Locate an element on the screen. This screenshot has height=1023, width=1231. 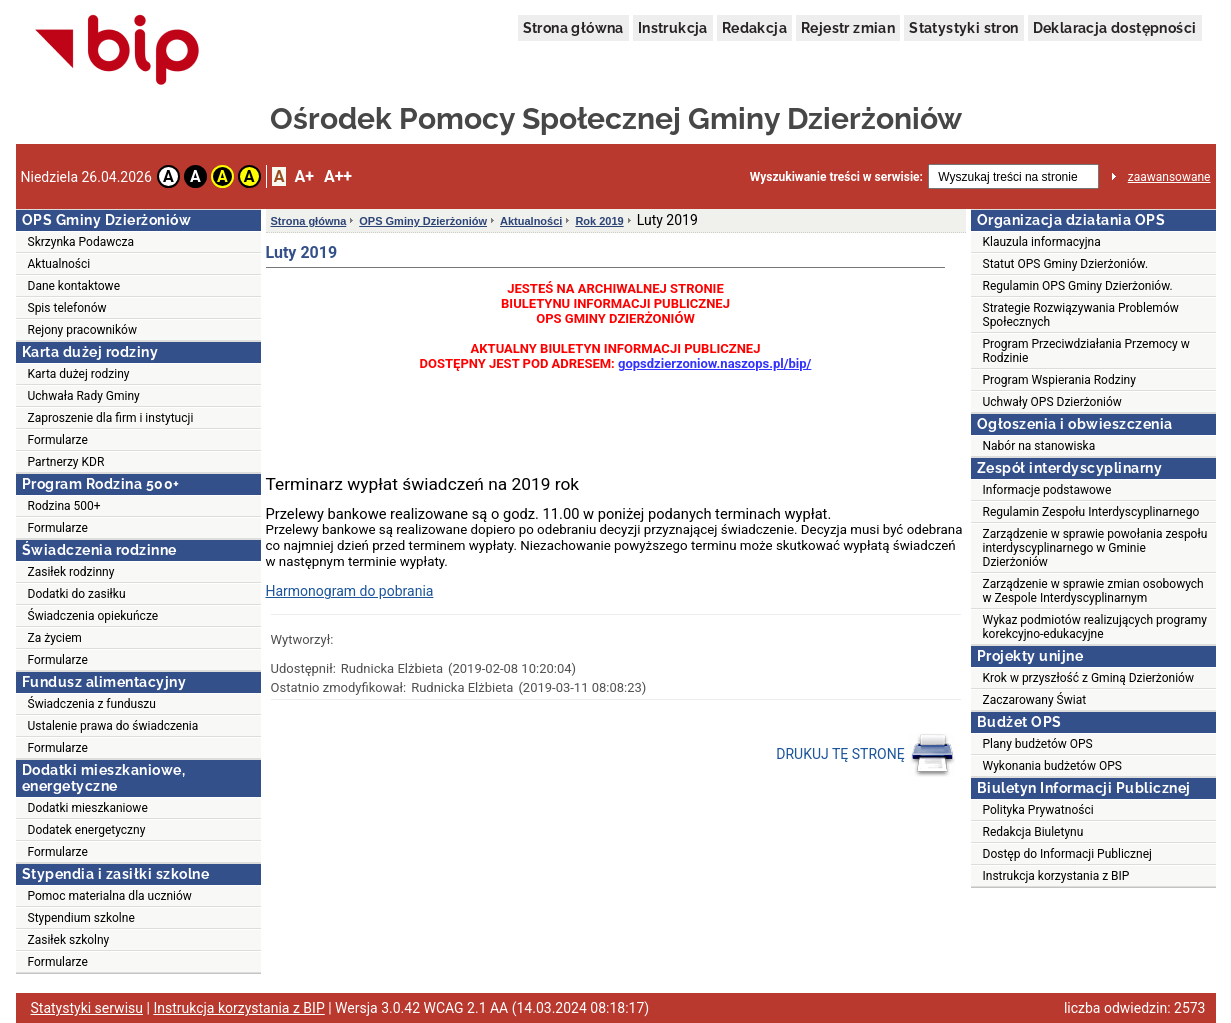
Instrukcja korzystania z BIP is located at coordinates (1056, 876).